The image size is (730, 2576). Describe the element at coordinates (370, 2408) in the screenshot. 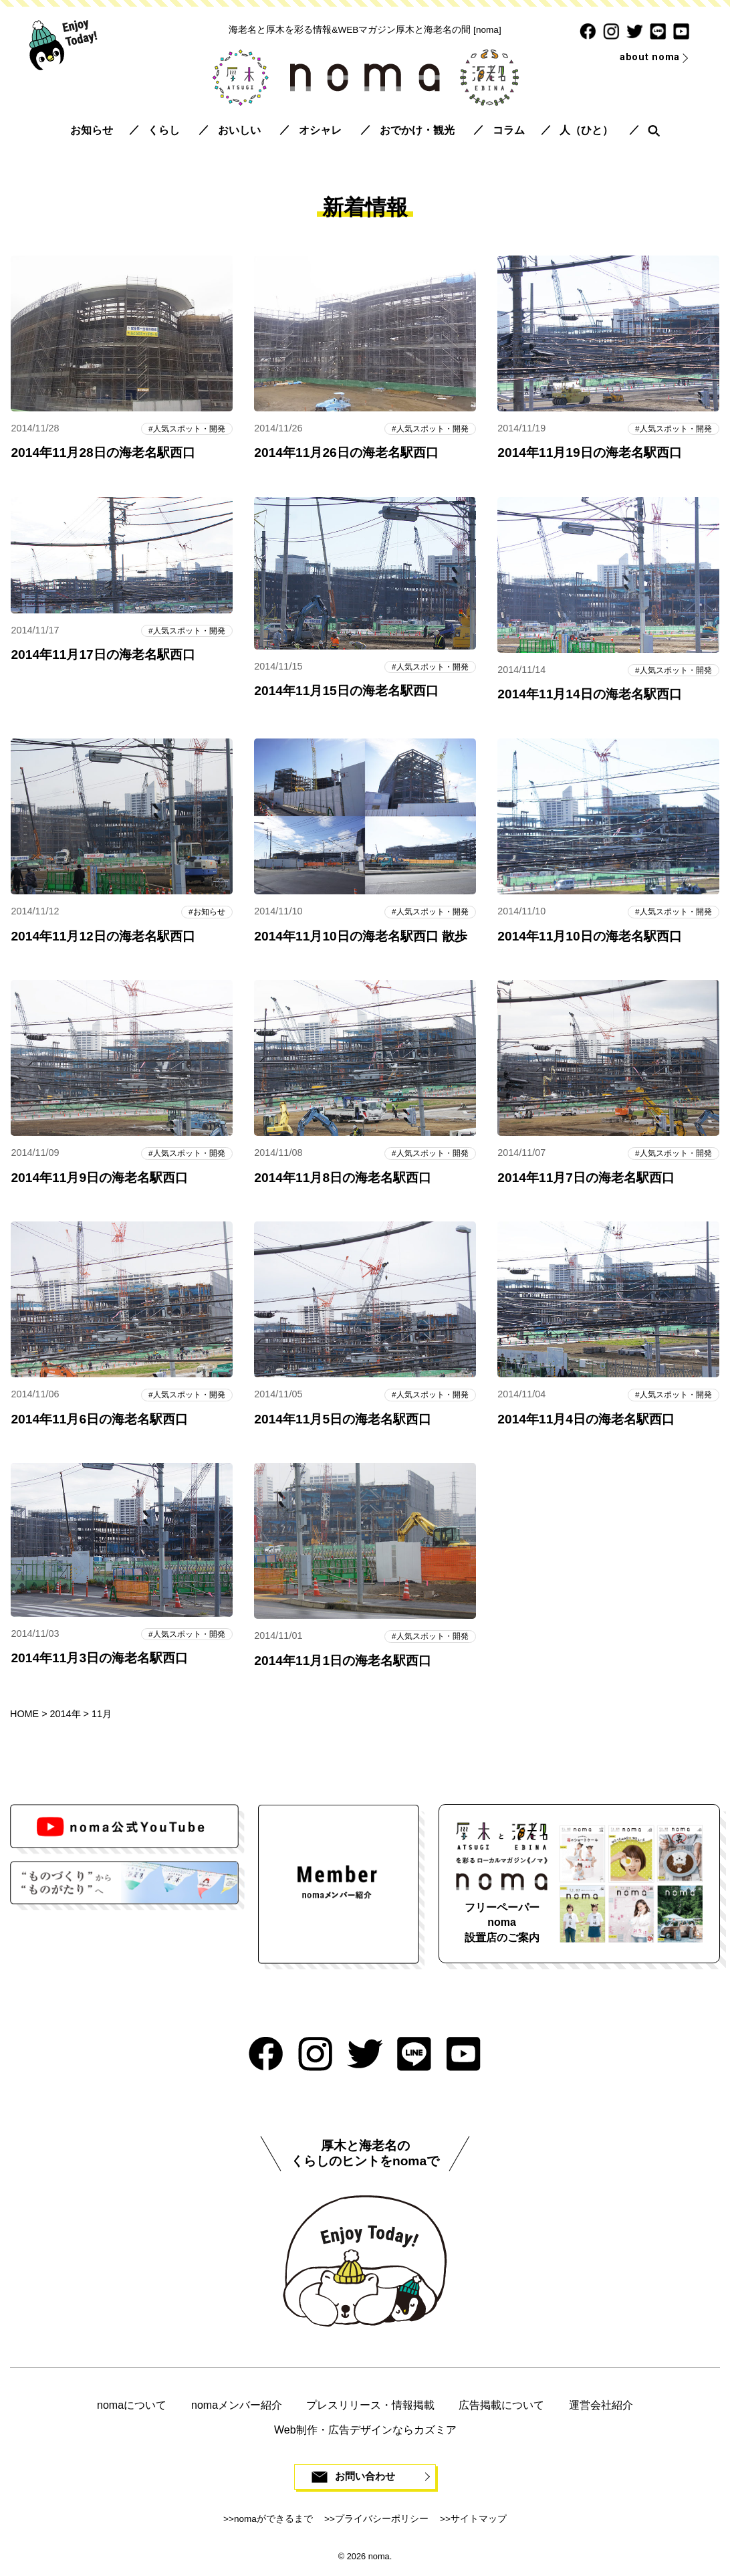

I see `プレスリリース・情報掲載` at that location.